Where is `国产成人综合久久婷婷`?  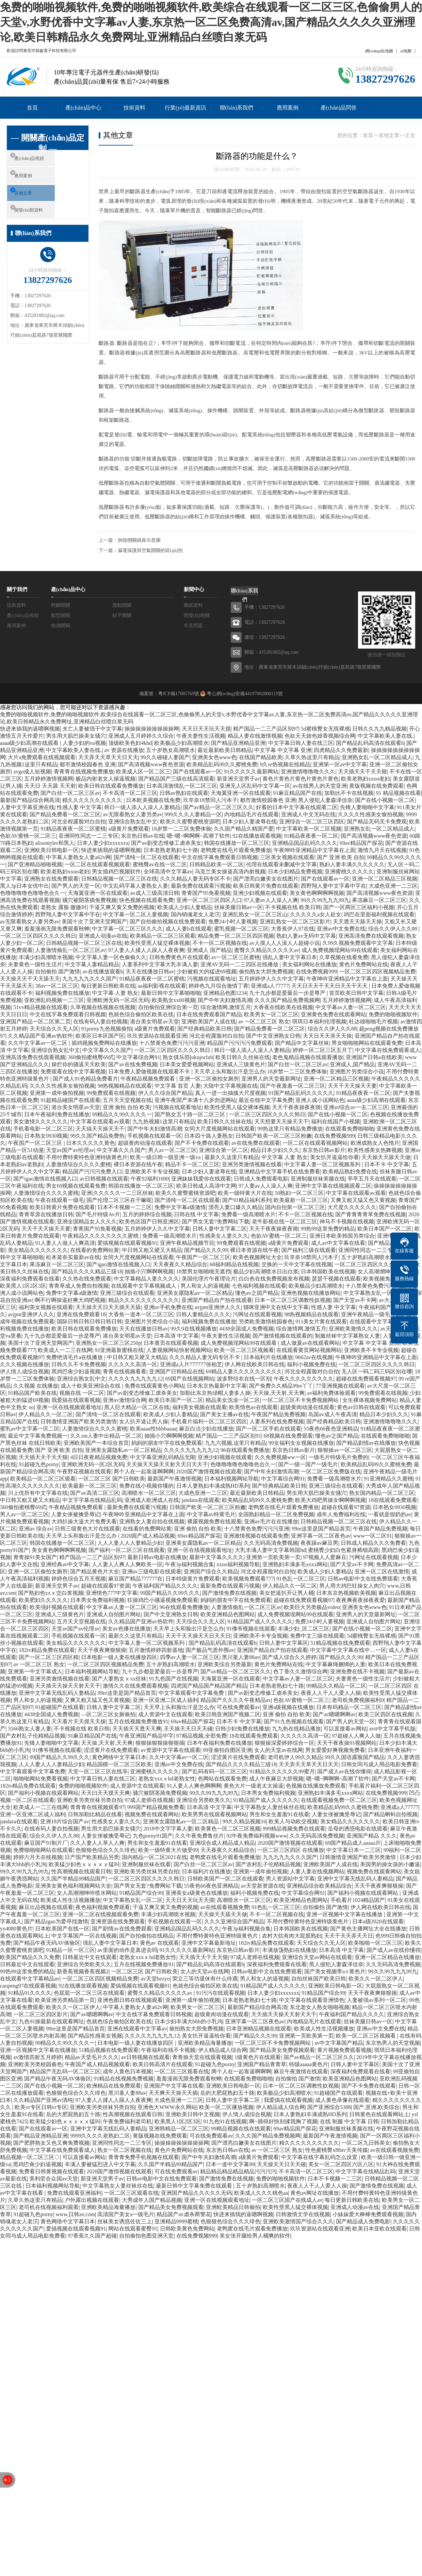
国产成人综合久久婷婷 is located at coordinates (289, 1657).